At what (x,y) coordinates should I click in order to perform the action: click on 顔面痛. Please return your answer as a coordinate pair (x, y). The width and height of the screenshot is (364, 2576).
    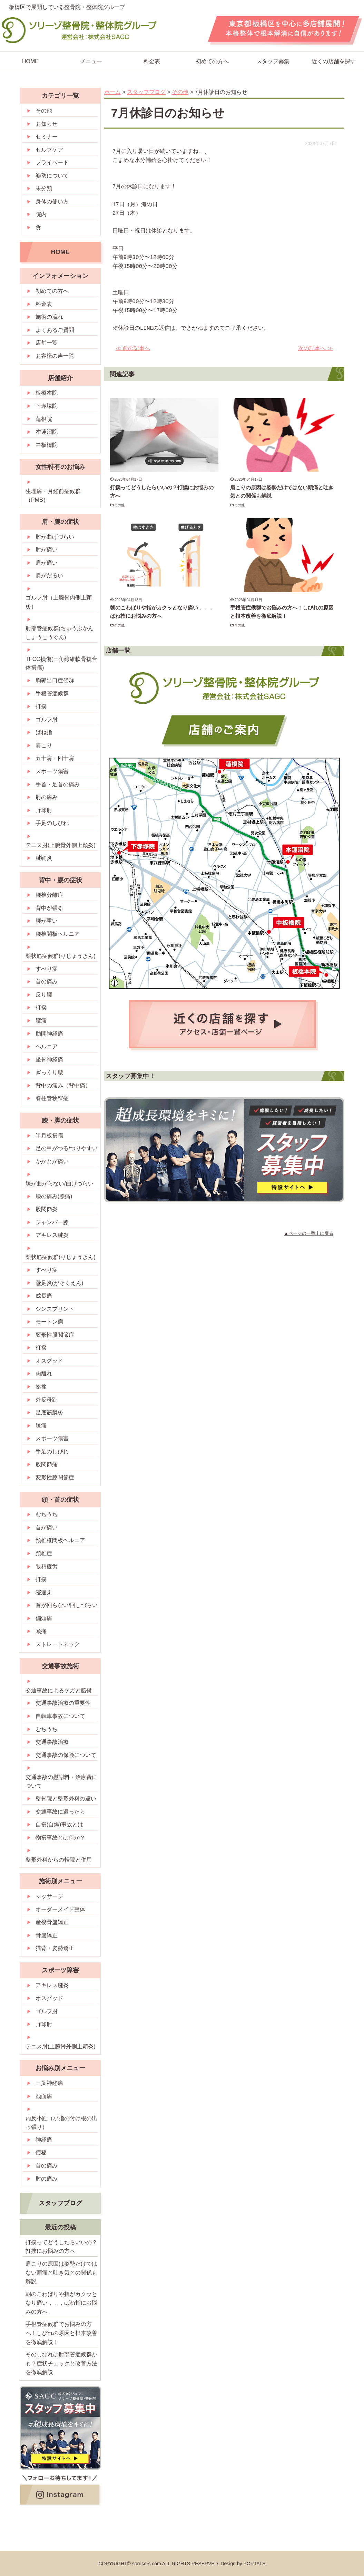
    Looking at the image, I should click on (44, 2096).